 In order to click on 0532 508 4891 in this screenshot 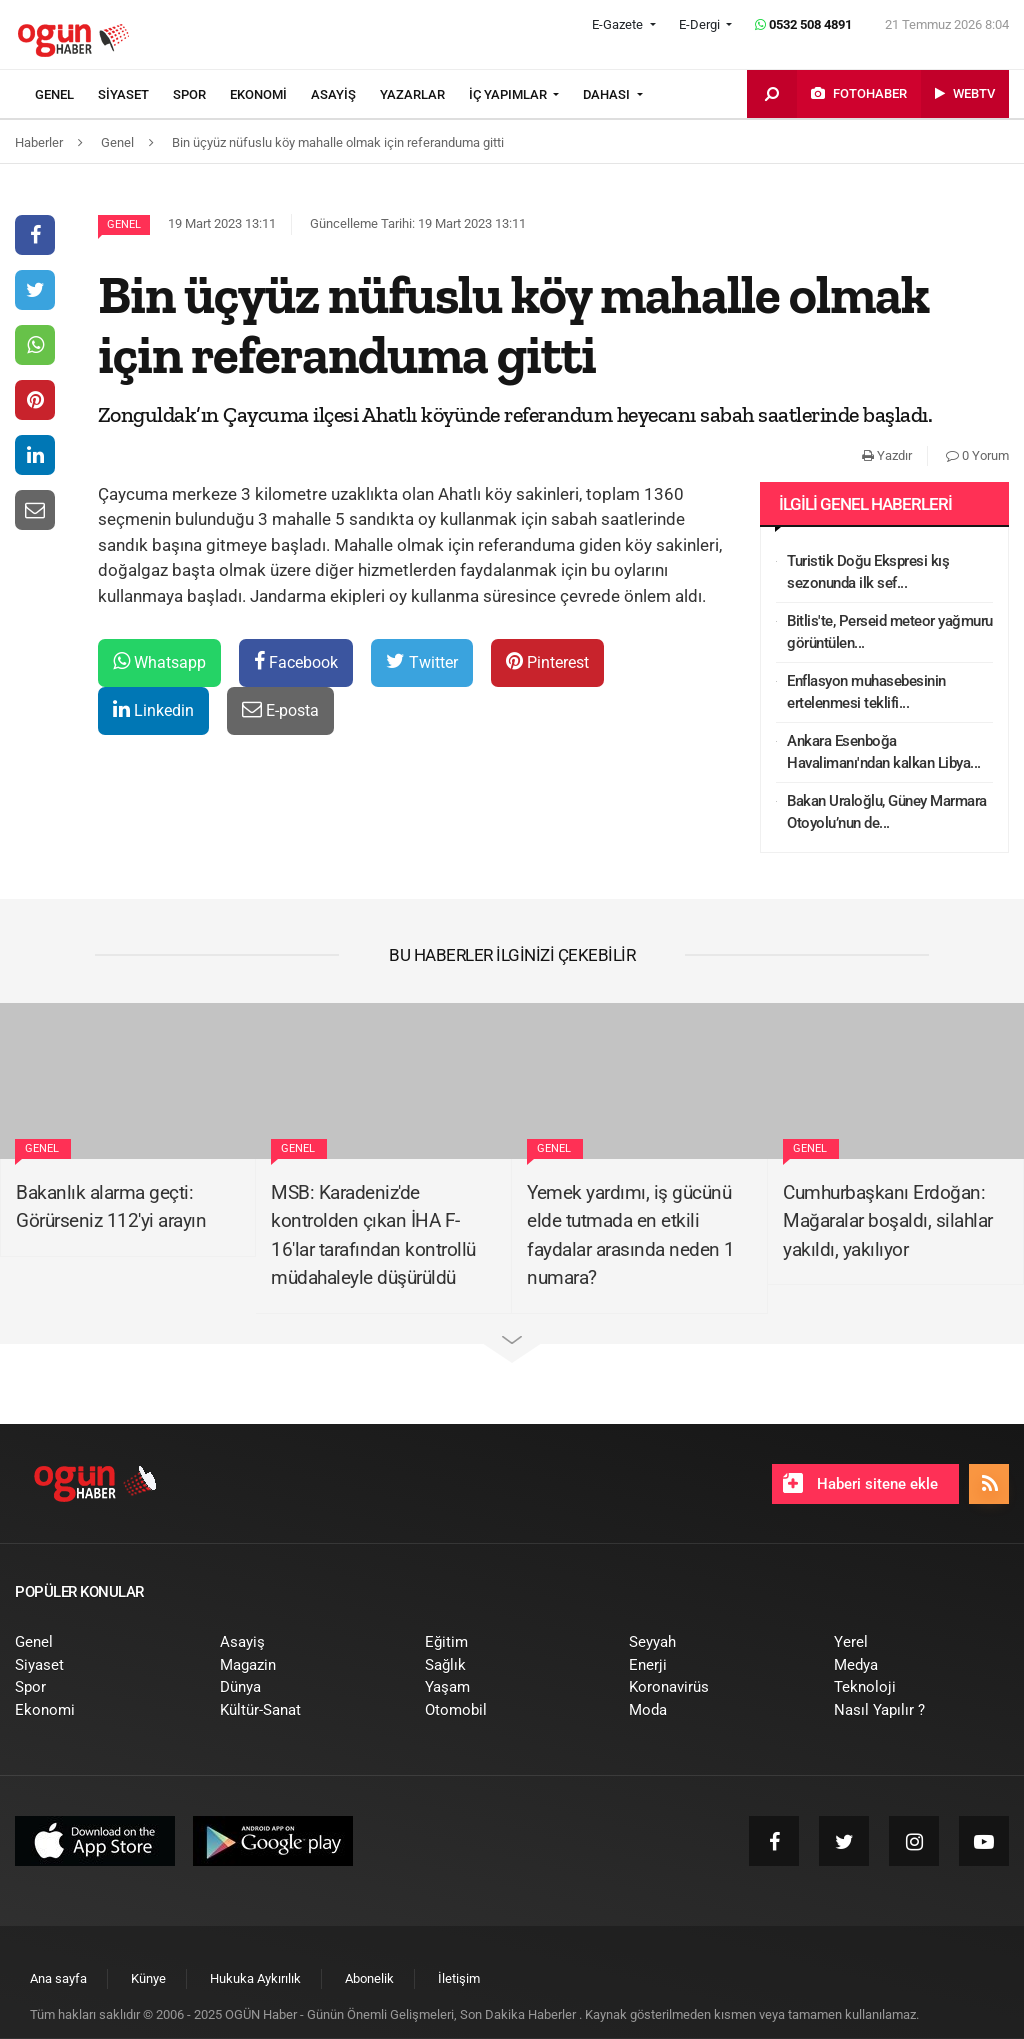, I will do `click(803, 24)`.